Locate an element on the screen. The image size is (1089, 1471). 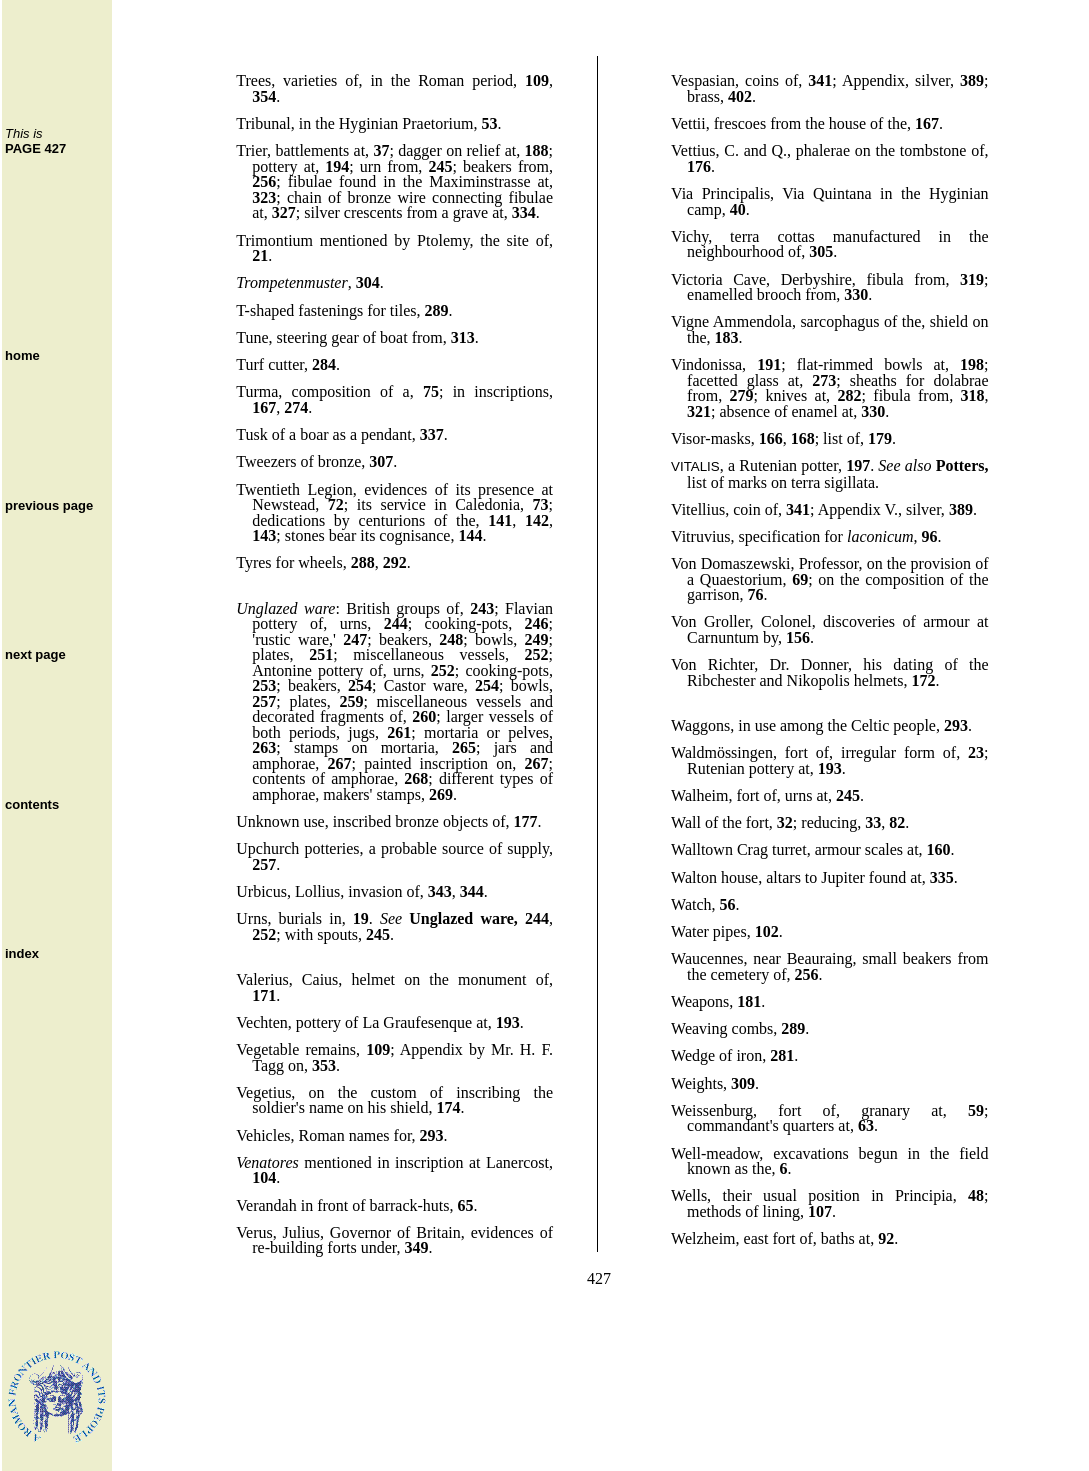
279 is located at coordinates (742, 395).